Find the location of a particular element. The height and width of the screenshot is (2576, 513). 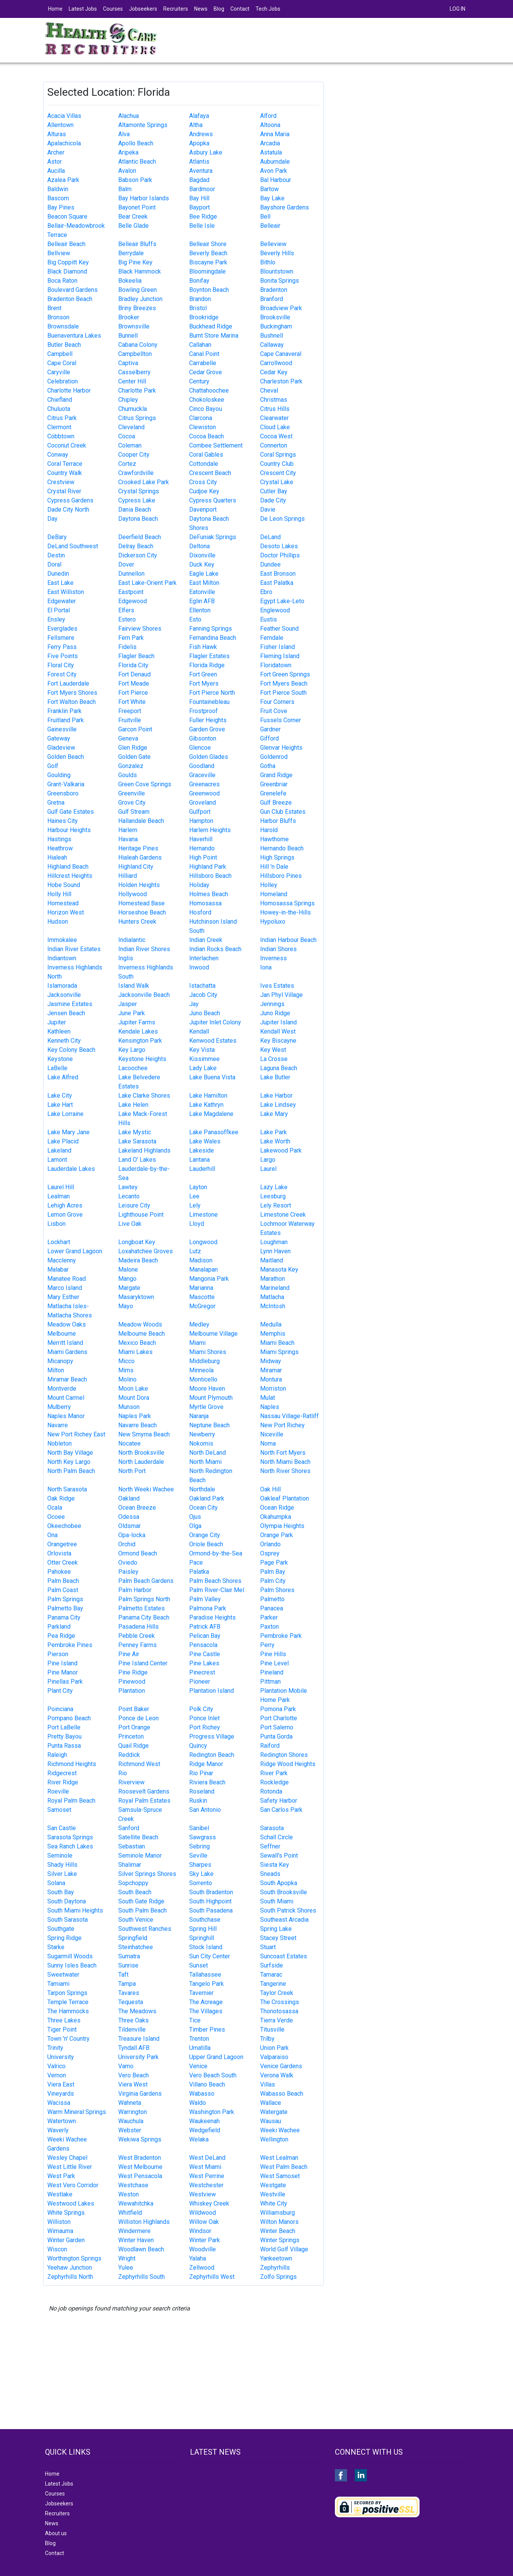

Laurel Hill is located at coordinates (60, 1187).